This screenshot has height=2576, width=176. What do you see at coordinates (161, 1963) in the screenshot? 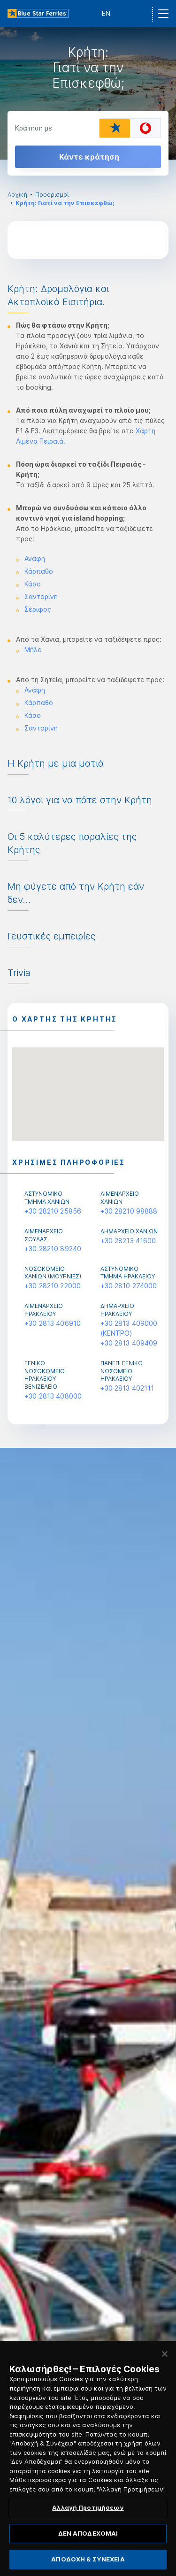
I see `Next [button]` at bounding box center [161, 1963].